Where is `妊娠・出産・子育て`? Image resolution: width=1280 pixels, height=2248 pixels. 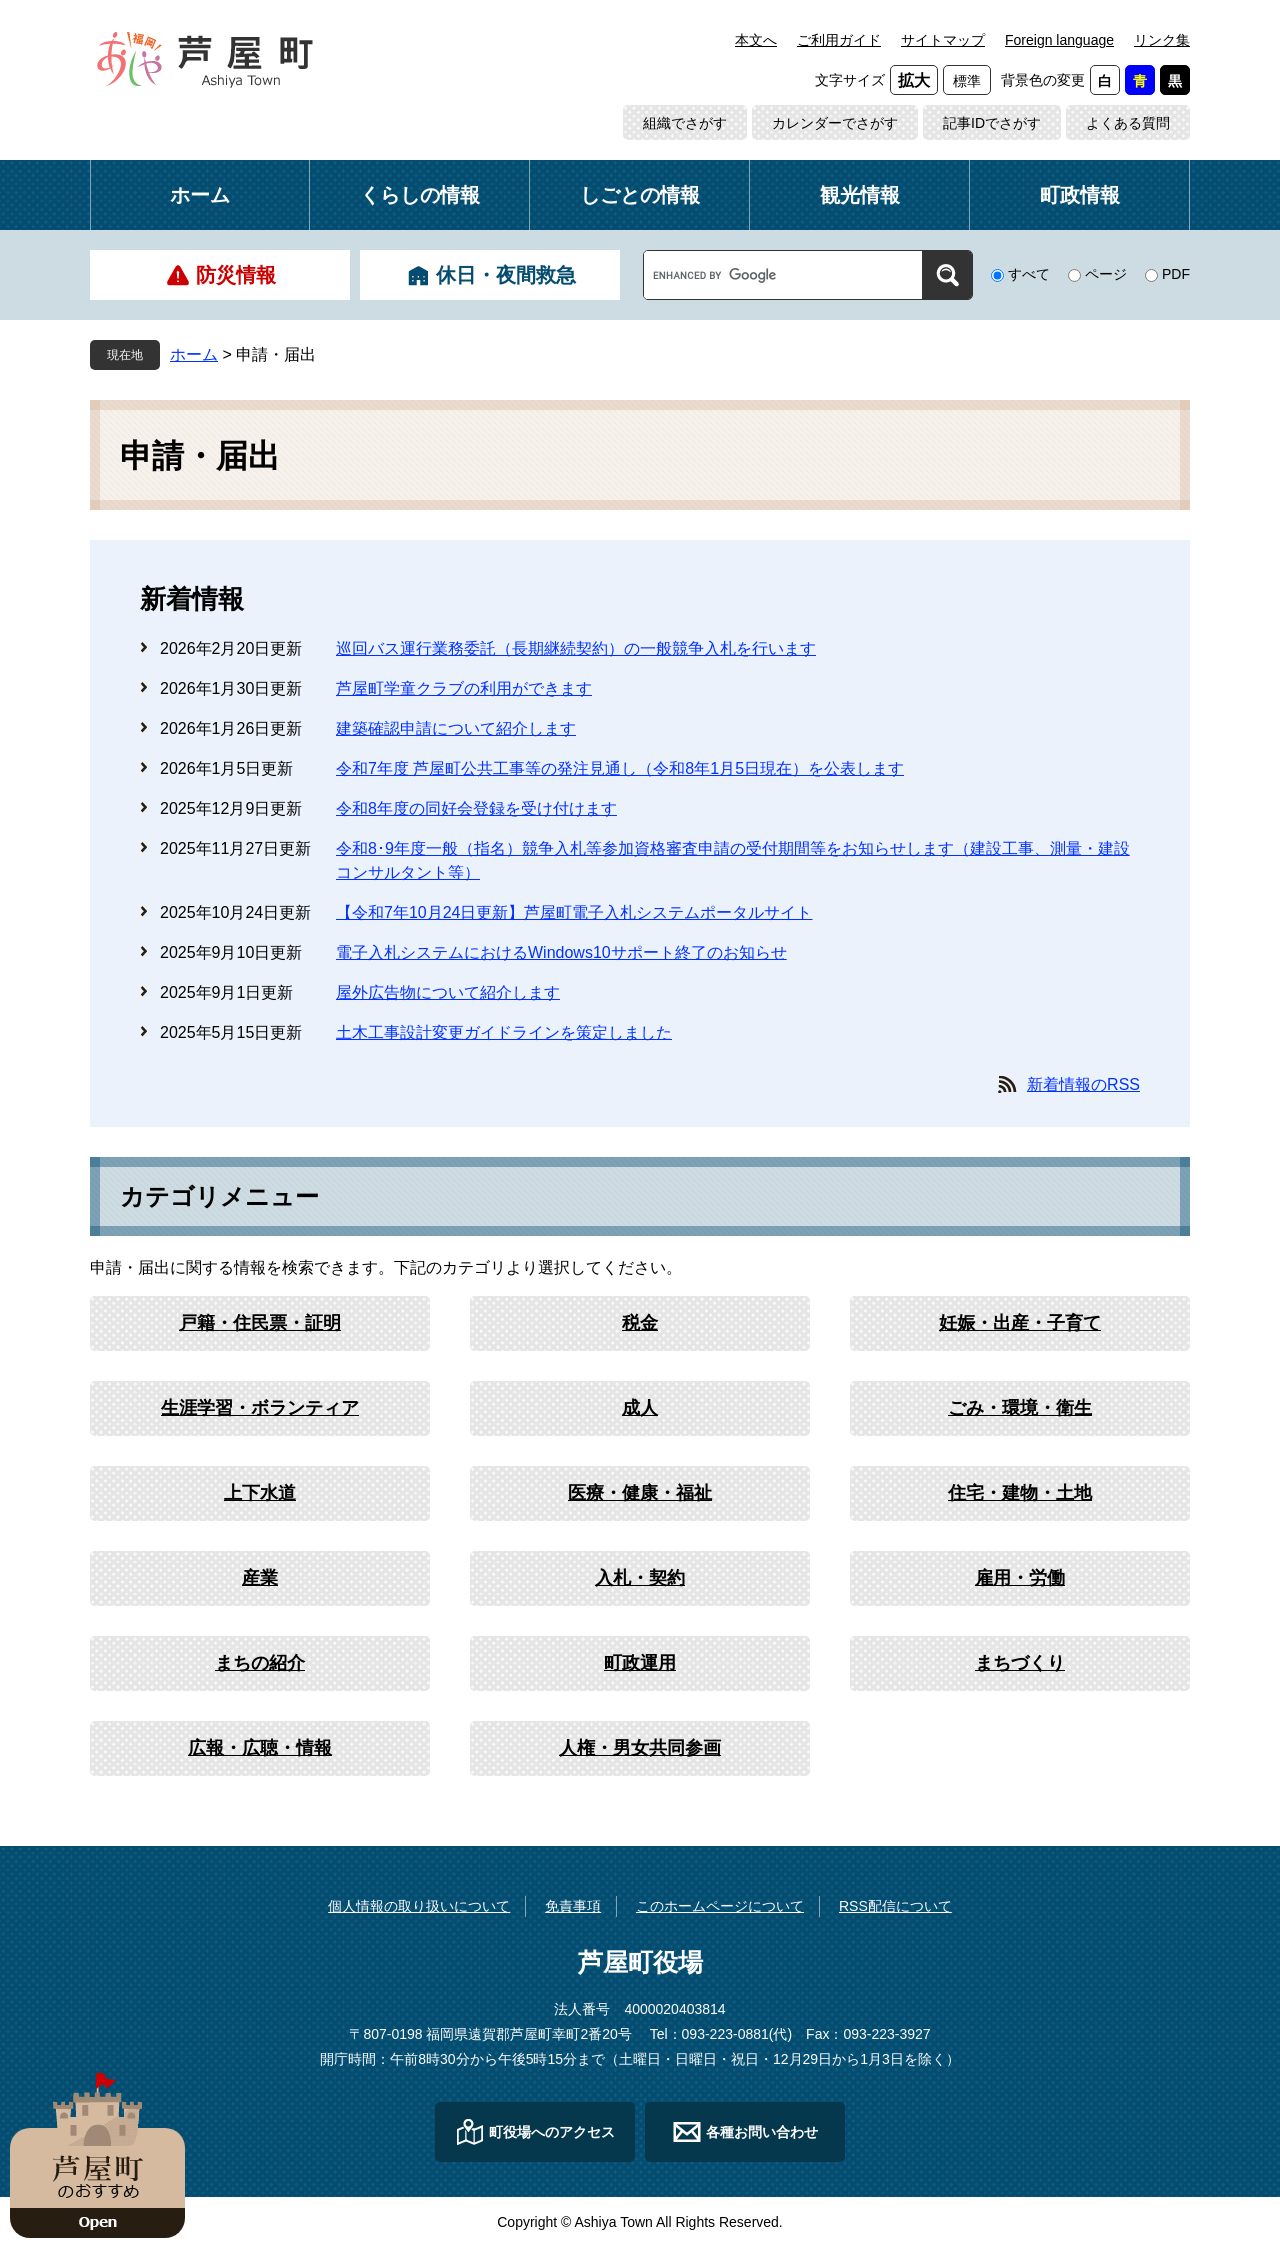 妊娠・出産・子育て is located at coordinates (1020, 1323).